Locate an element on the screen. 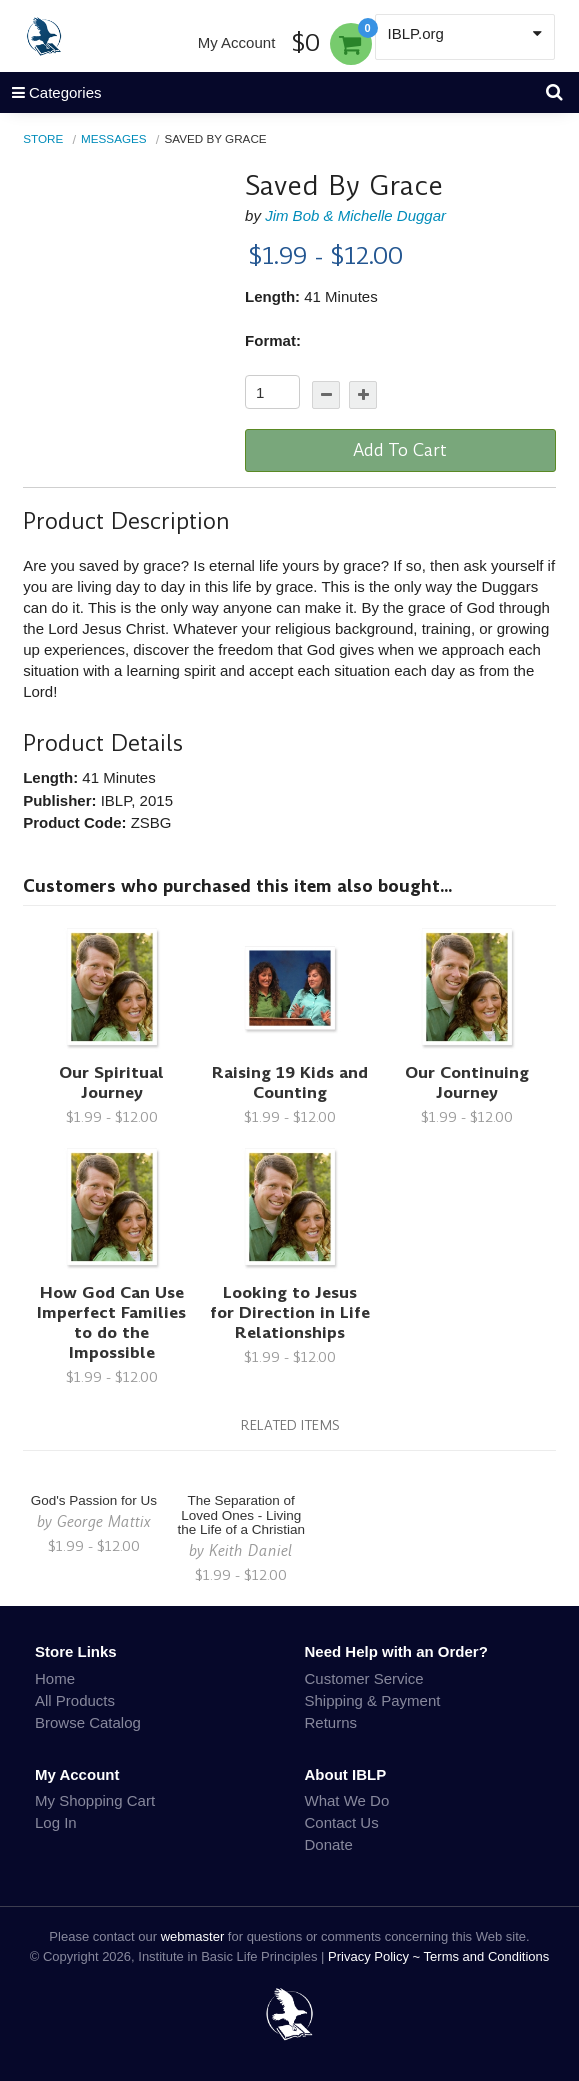 This screenshot has height=2081, width=579. Browse Catalog is located at coordinates (88, 1722).